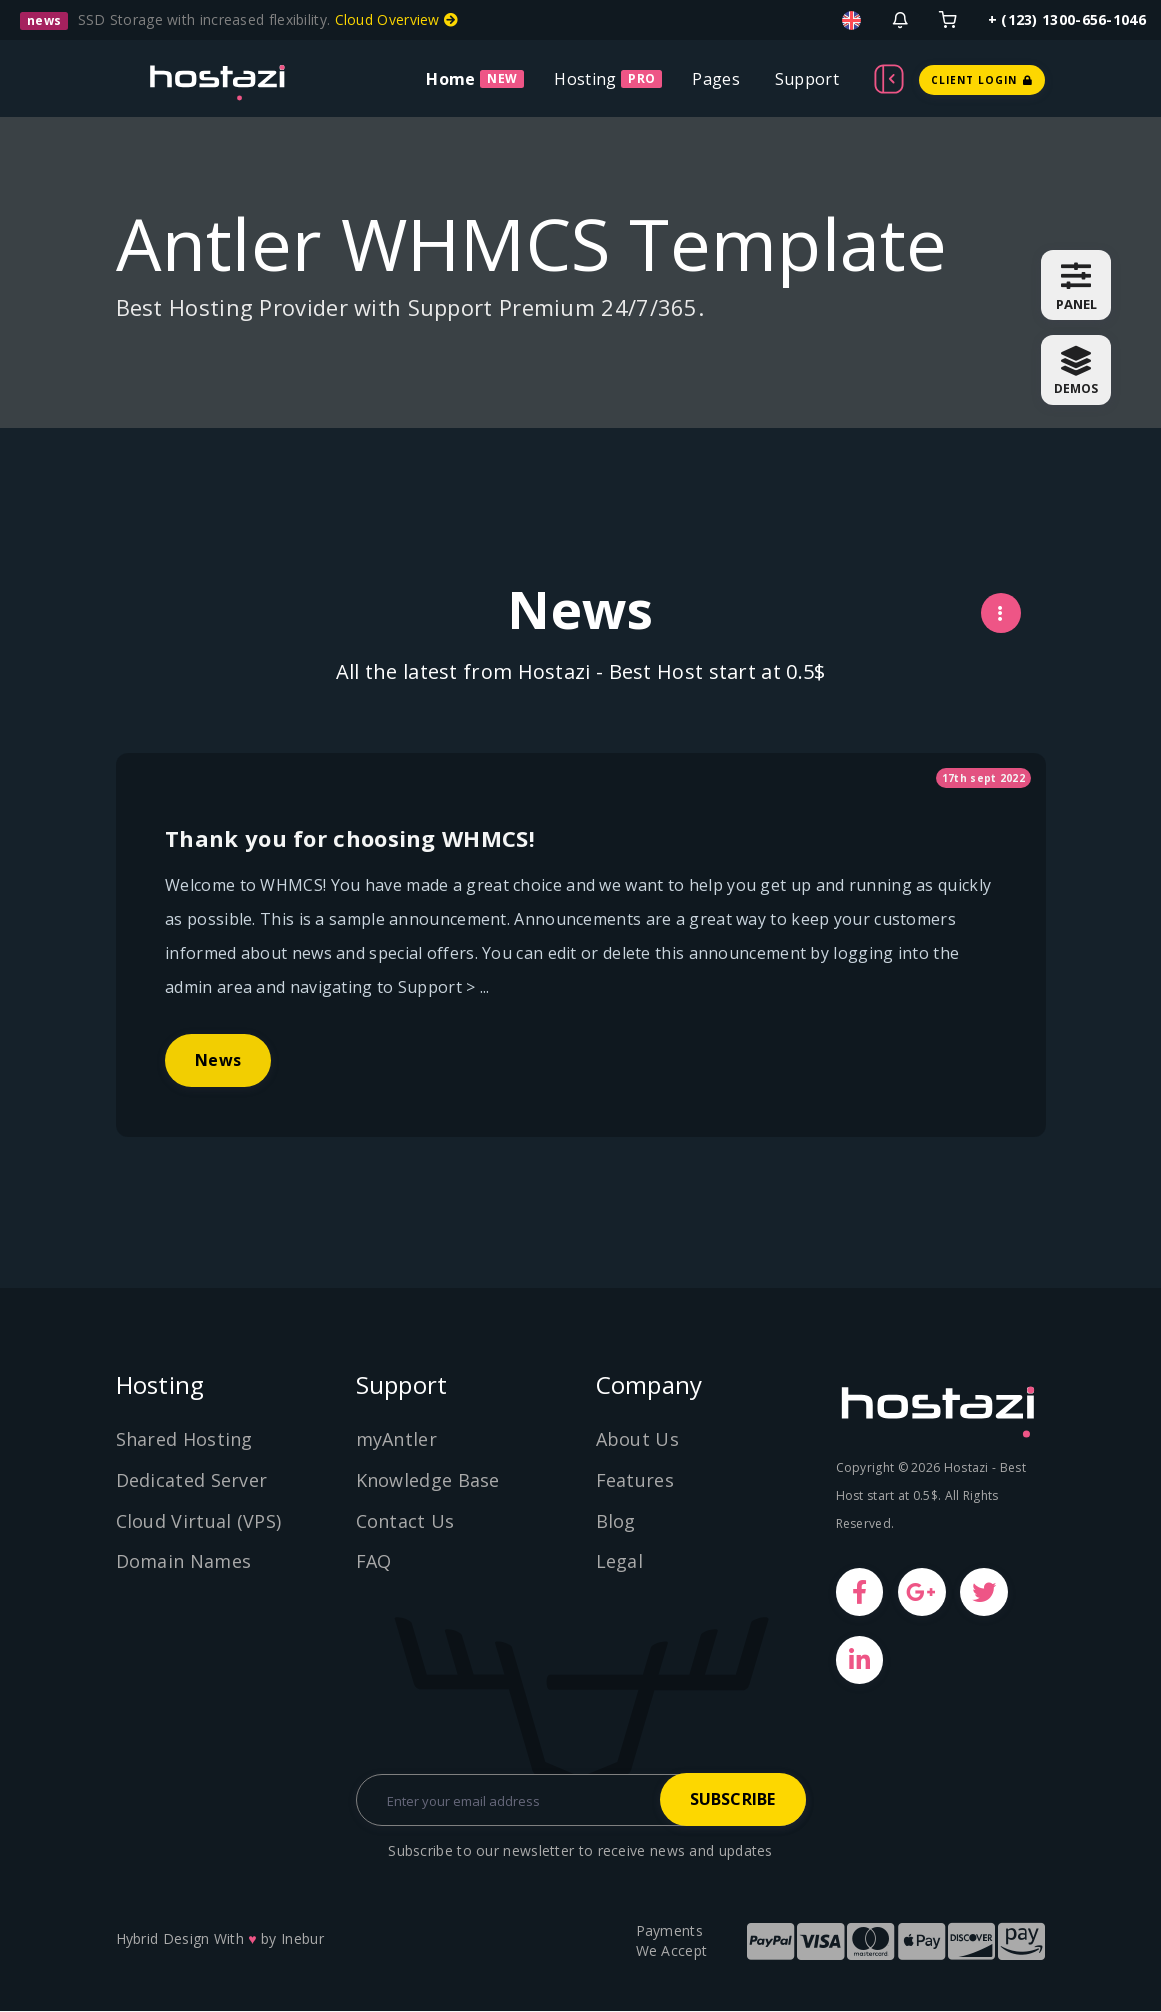 The image size is (1161, 2012). I want to click on Domain Names, so click(184, 1562).